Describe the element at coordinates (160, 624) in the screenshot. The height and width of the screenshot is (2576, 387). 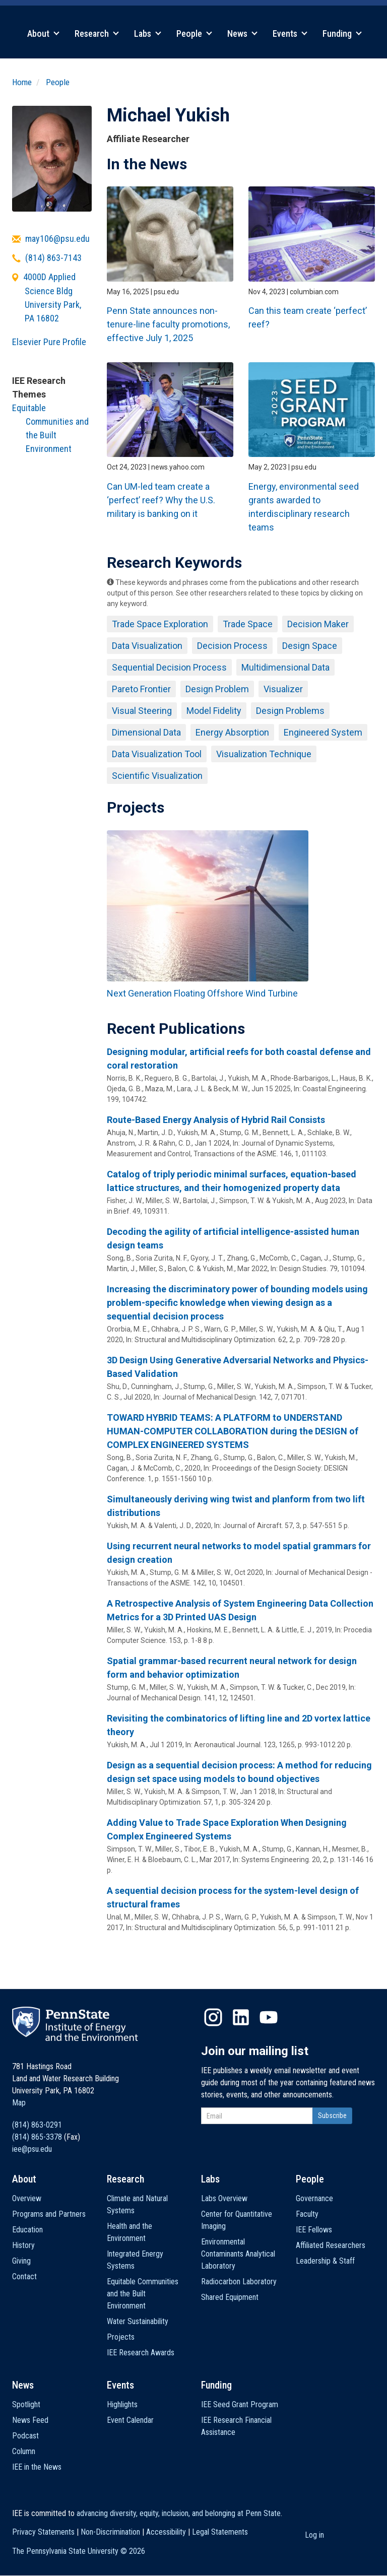
I see `Trade Space Exploration` at that location.